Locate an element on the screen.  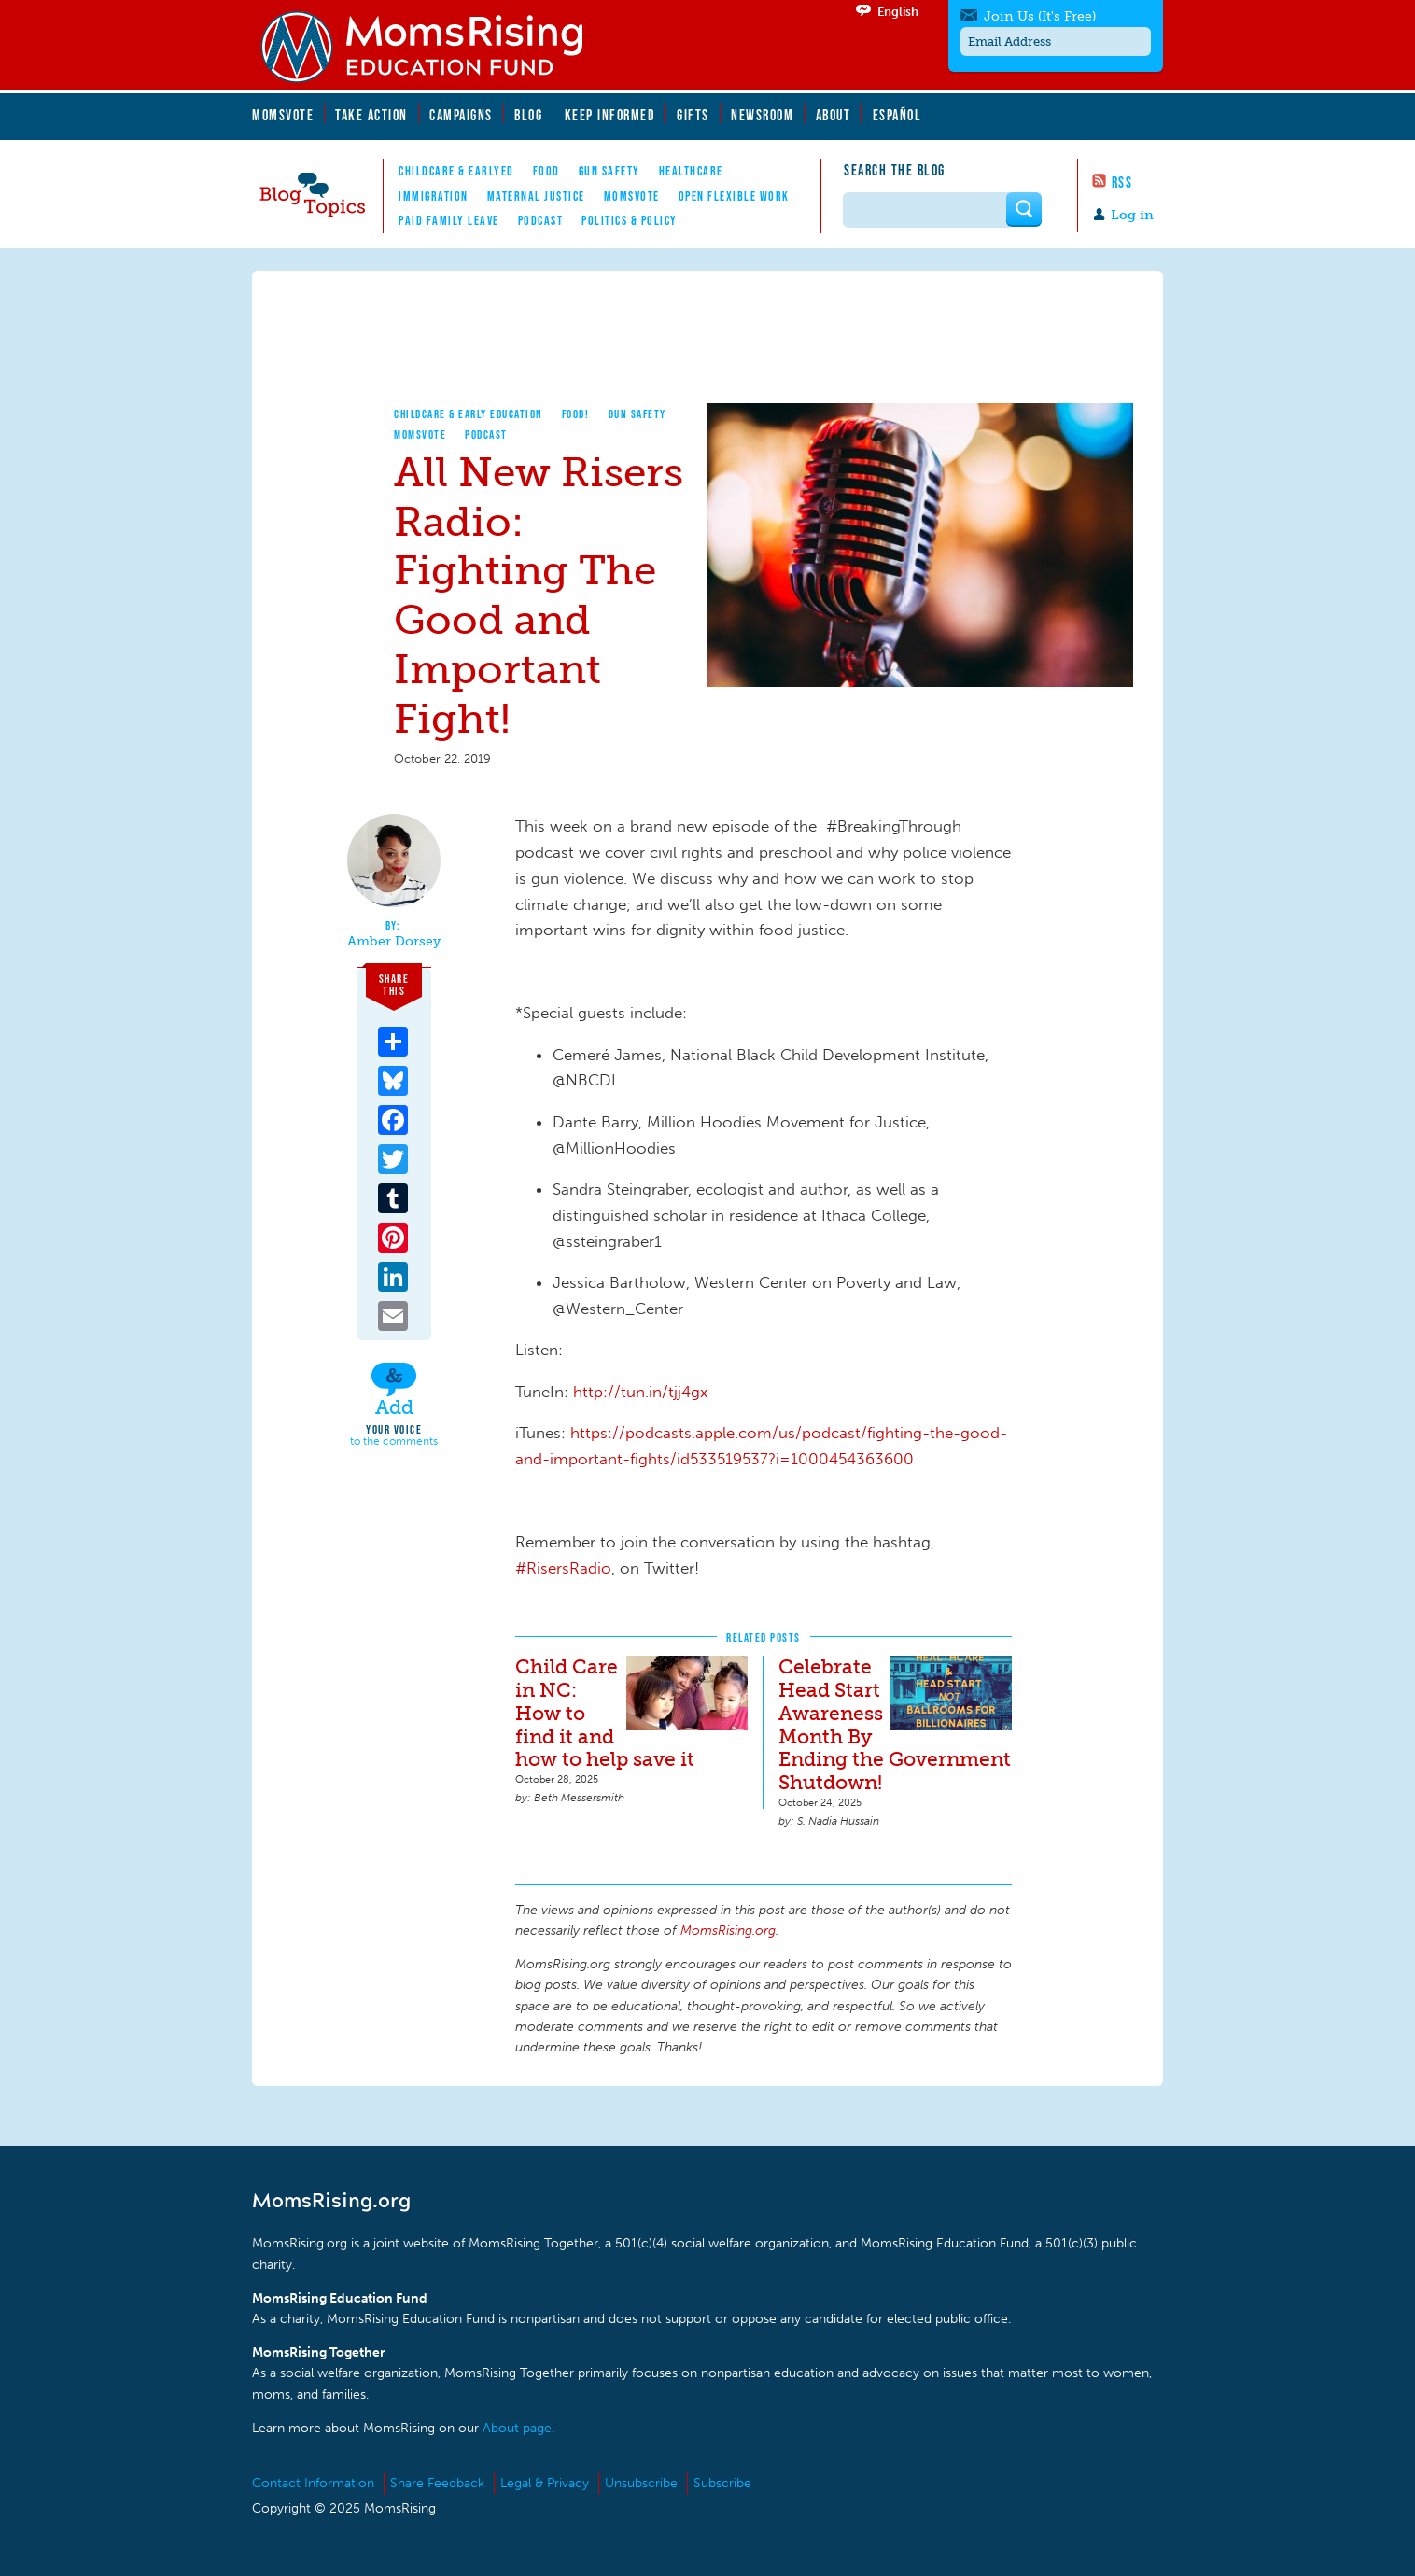
MomsRising.org is located at coordinates (434, 46).